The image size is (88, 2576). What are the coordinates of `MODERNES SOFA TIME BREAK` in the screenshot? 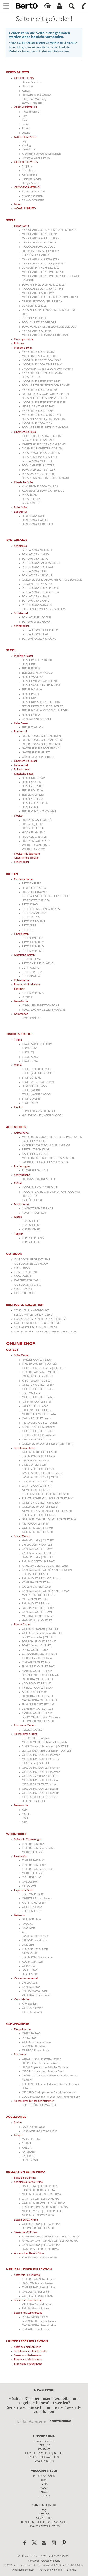 It's located at (42, 364).